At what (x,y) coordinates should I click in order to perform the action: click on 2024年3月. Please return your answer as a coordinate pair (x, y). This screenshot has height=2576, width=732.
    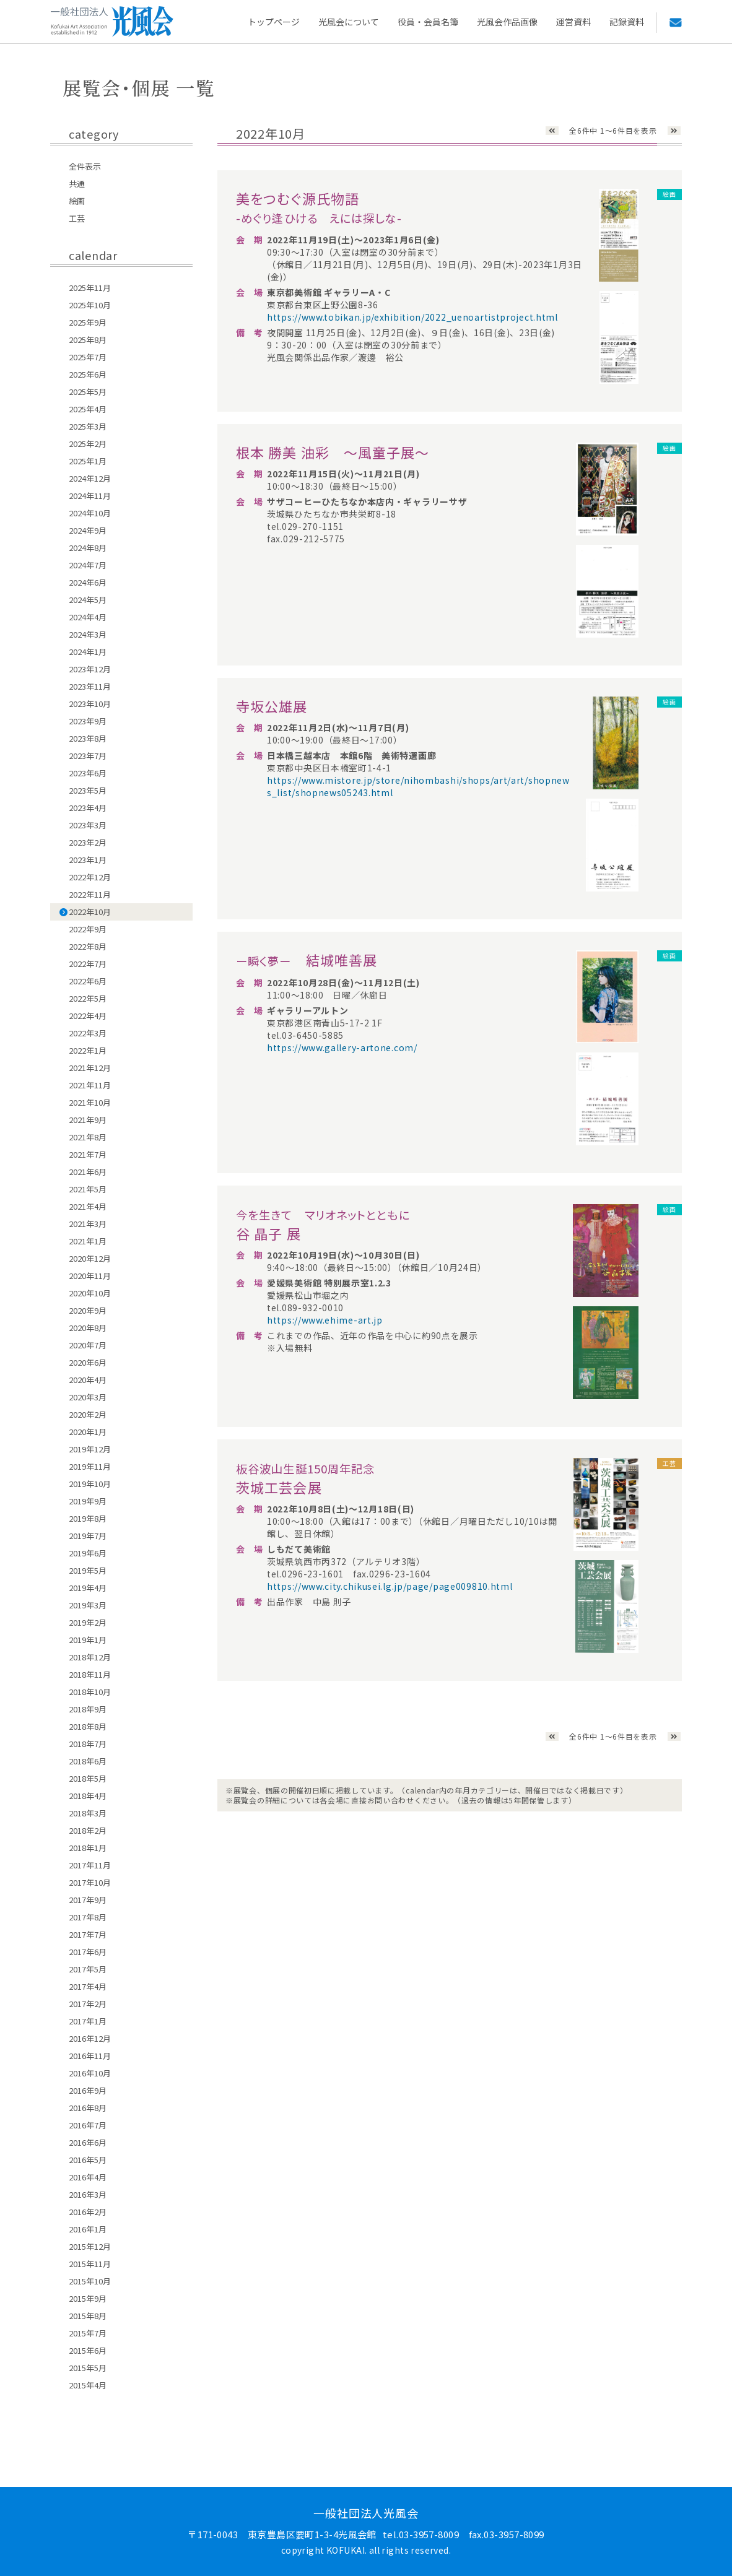
    Looking at the image, I should click on (88, 634).